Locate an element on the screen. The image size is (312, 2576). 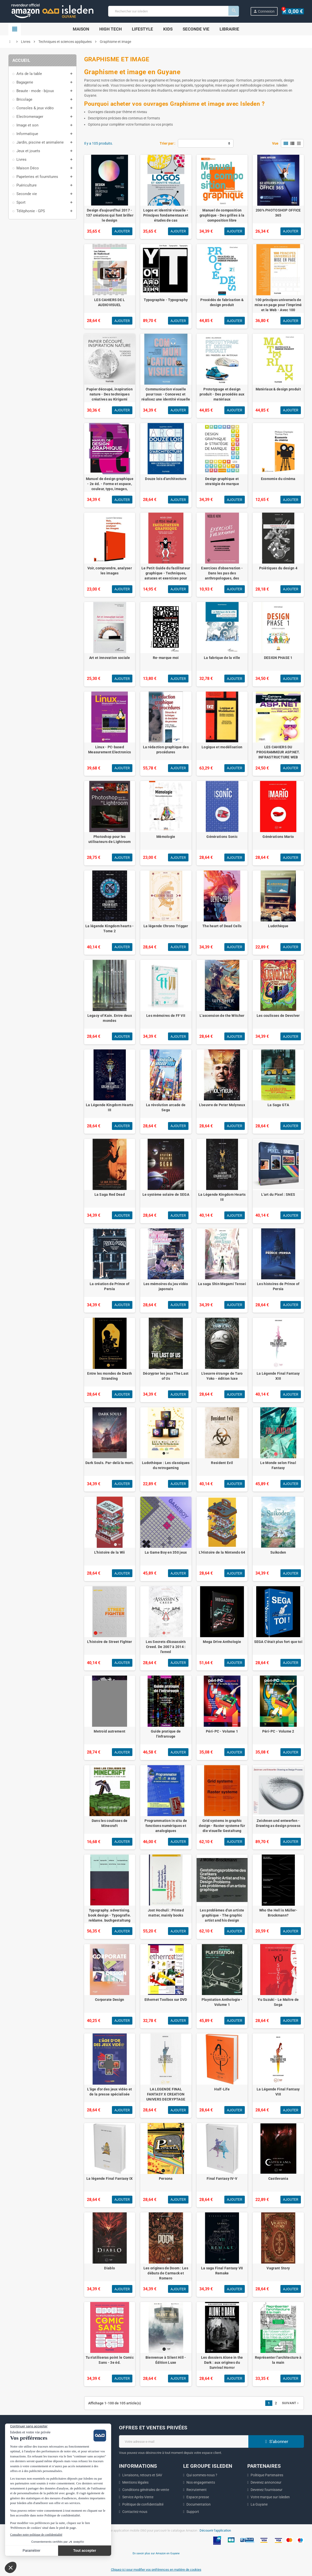
Mega Drive Anthologie is located at coordinates (222, 1642).